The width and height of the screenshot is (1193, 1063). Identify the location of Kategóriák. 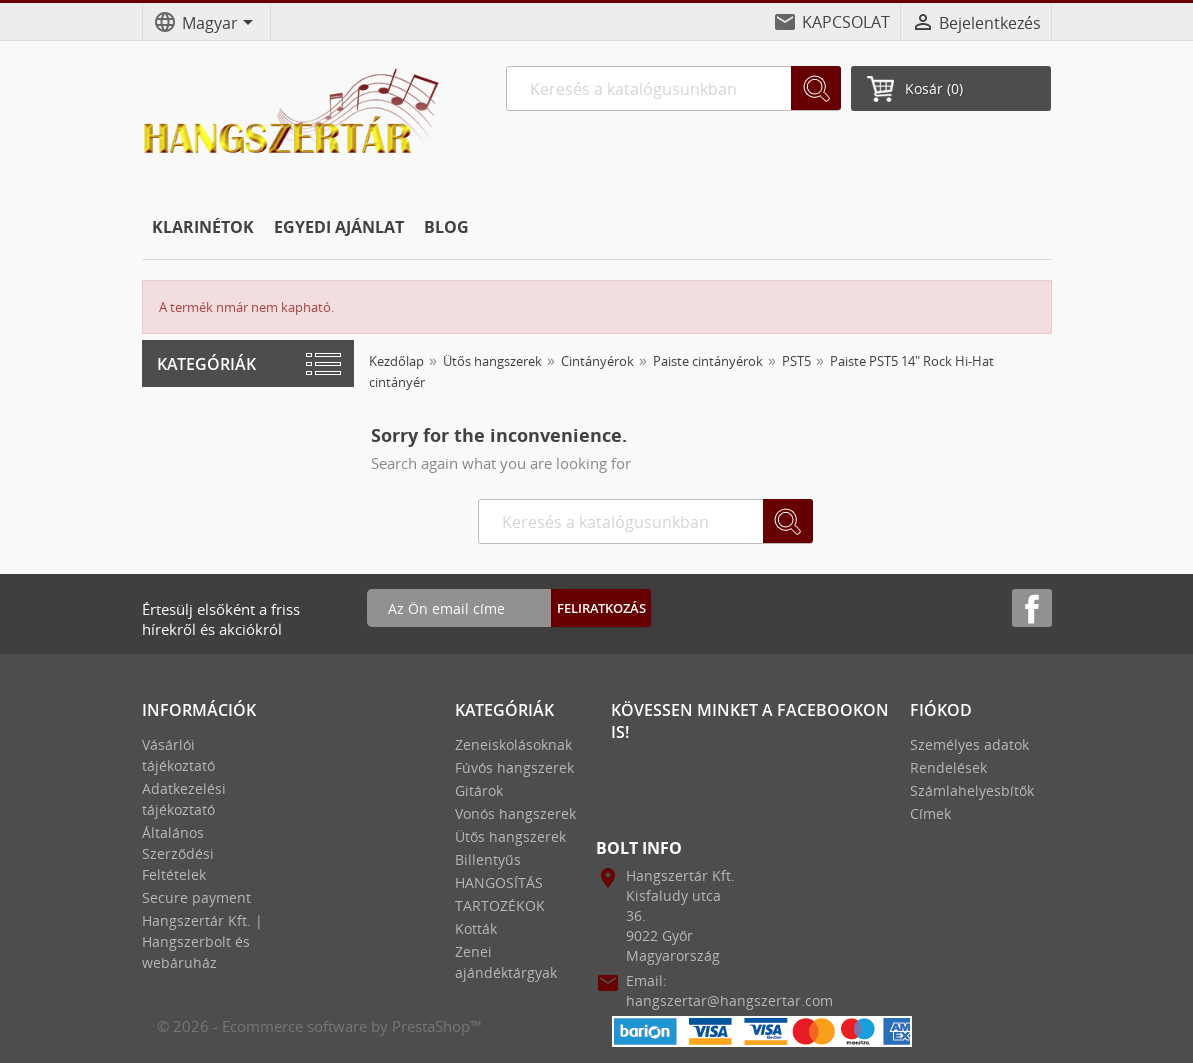
(206, 364).